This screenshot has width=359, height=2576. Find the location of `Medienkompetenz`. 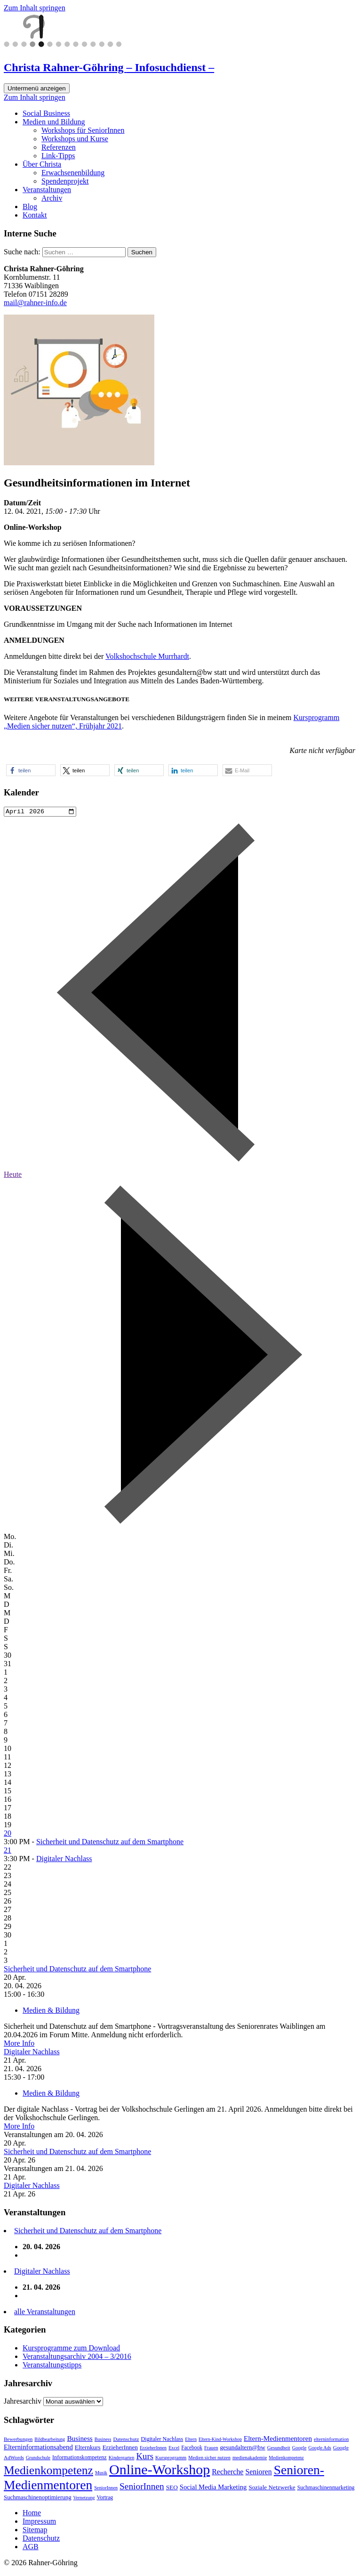

Medienkompetenz is located at coordinates (286, 2459).